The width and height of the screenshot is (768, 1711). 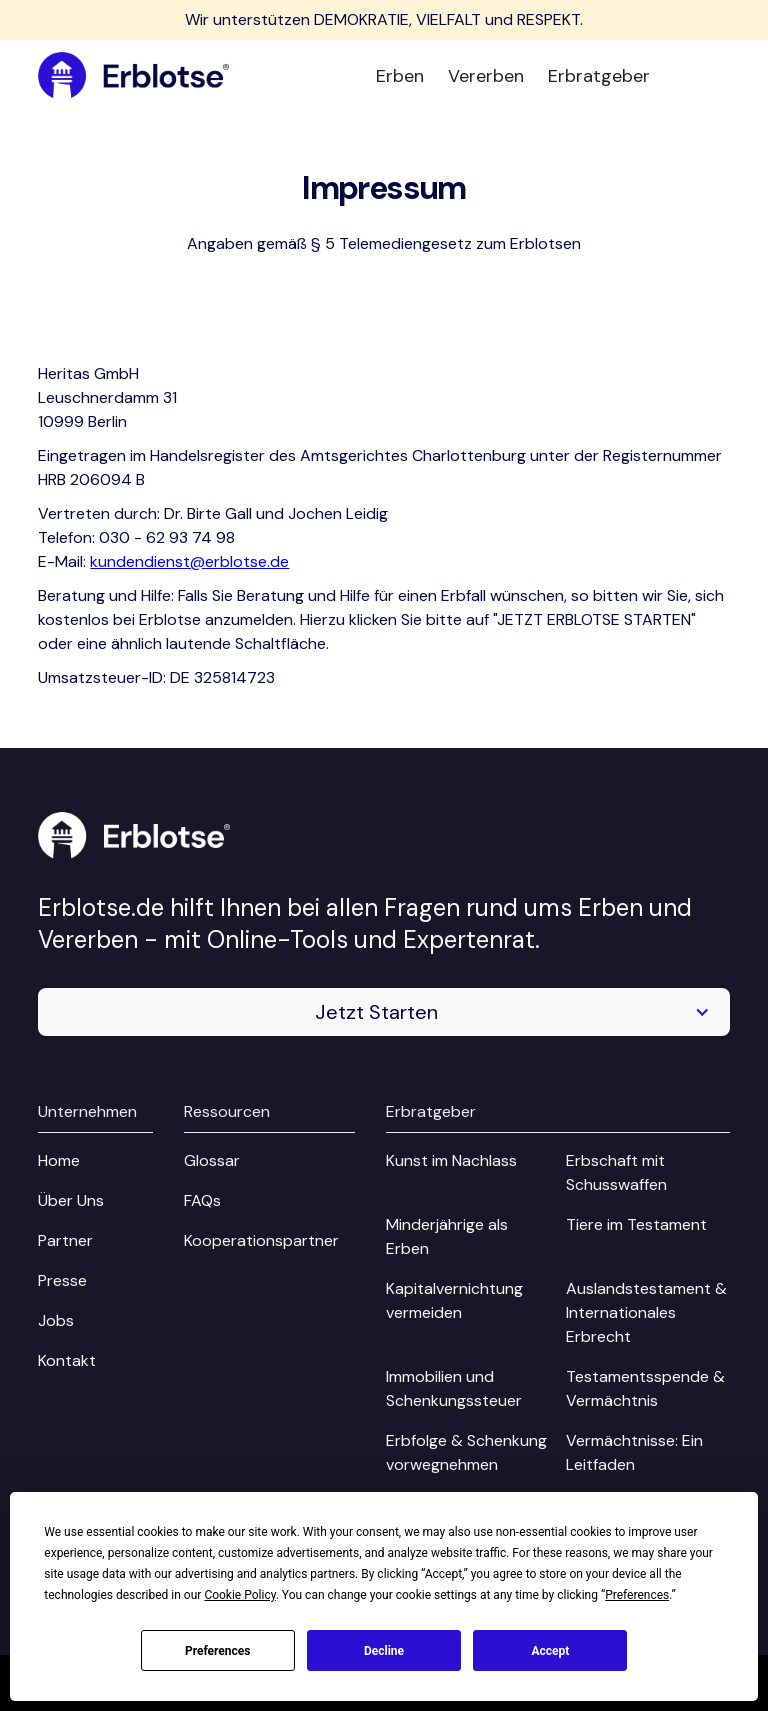 What do you see at coordinates (636, 1224) in the screenshot?
I see `Tiere im Testament` at bounding box center [636, 1224].